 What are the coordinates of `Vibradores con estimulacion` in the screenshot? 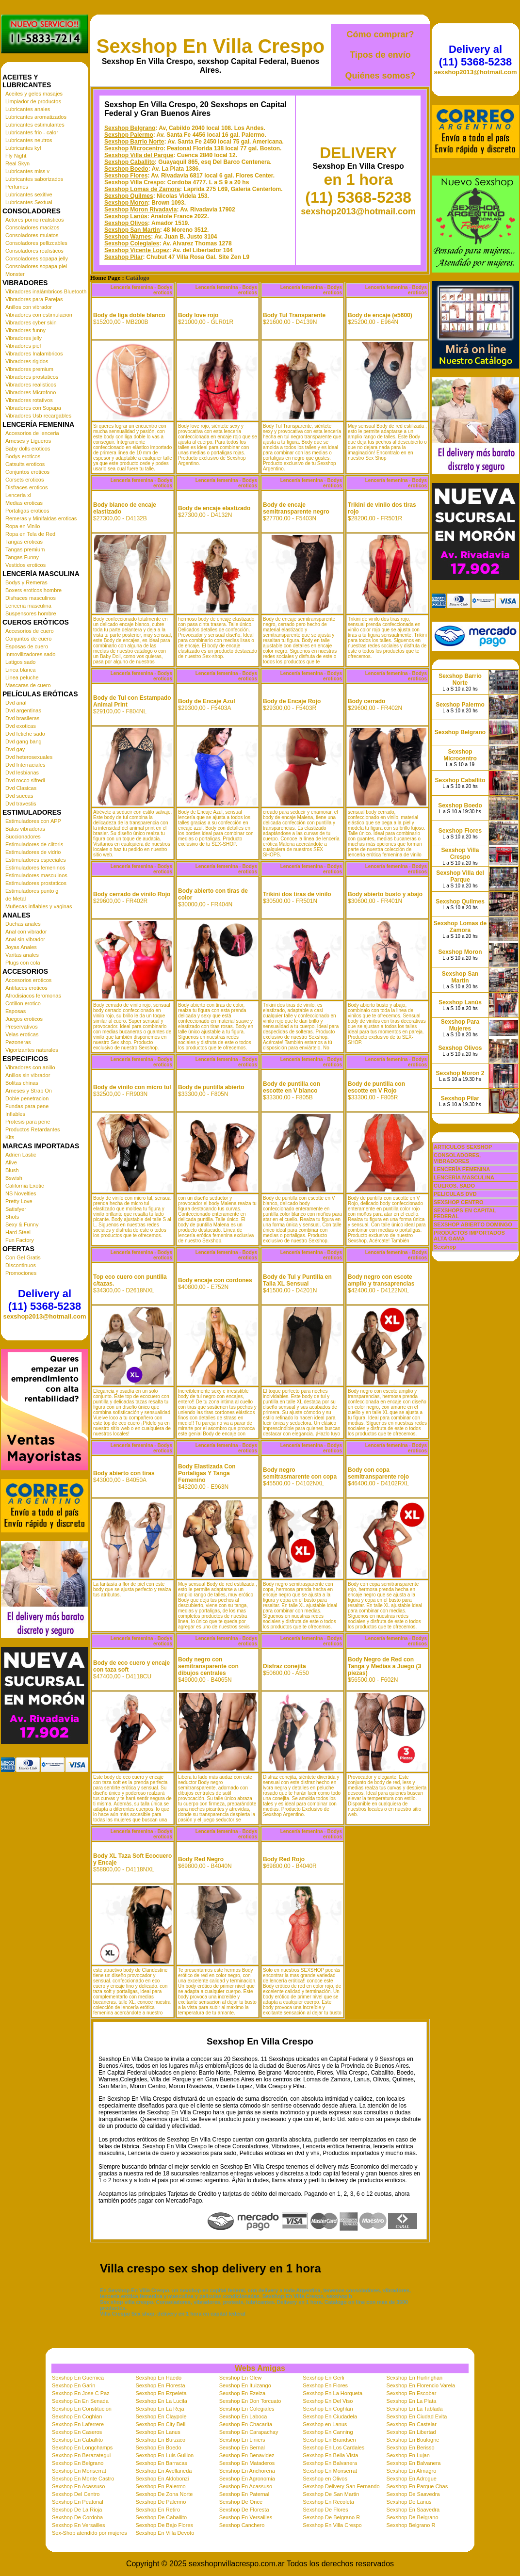 It's located at (38, 315).